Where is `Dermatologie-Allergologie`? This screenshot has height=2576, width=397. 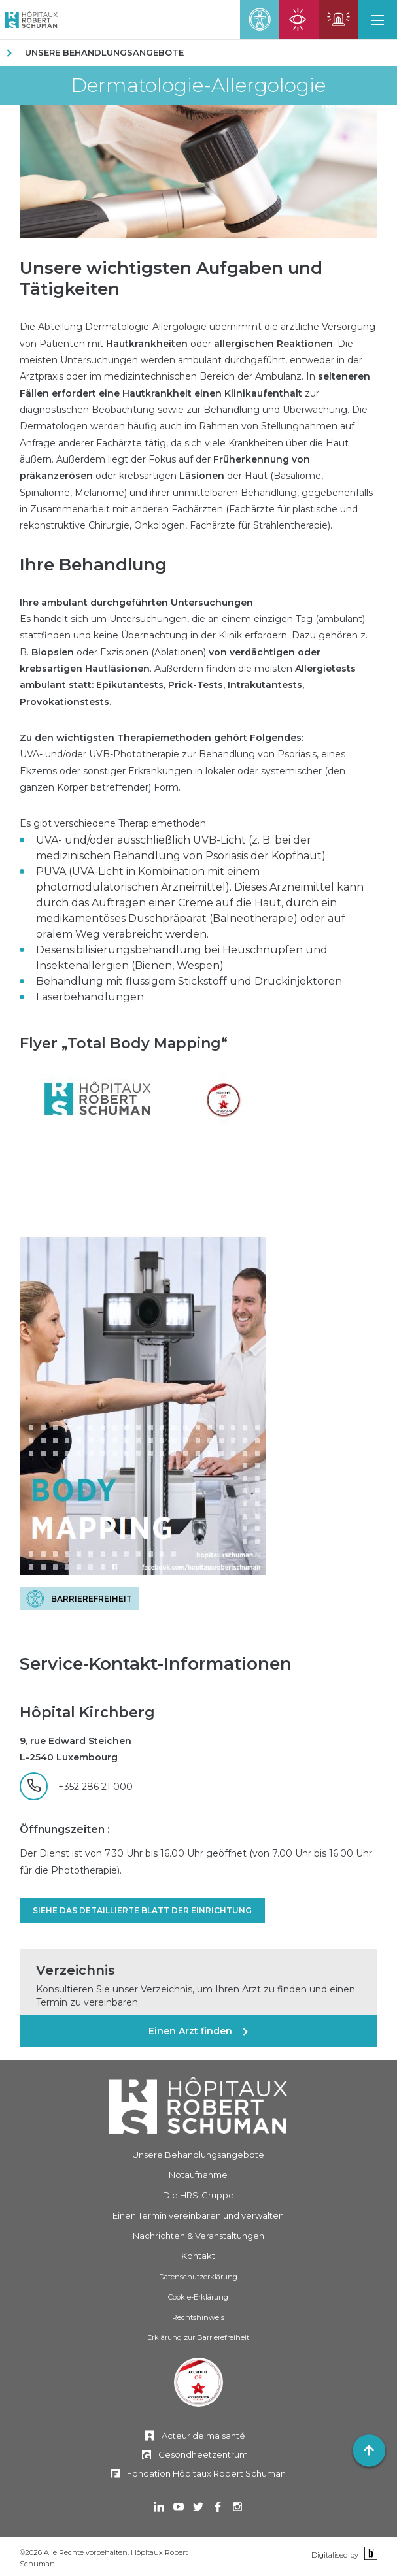 Dermatologie-Allergologie is located at coordinates (198, 85).